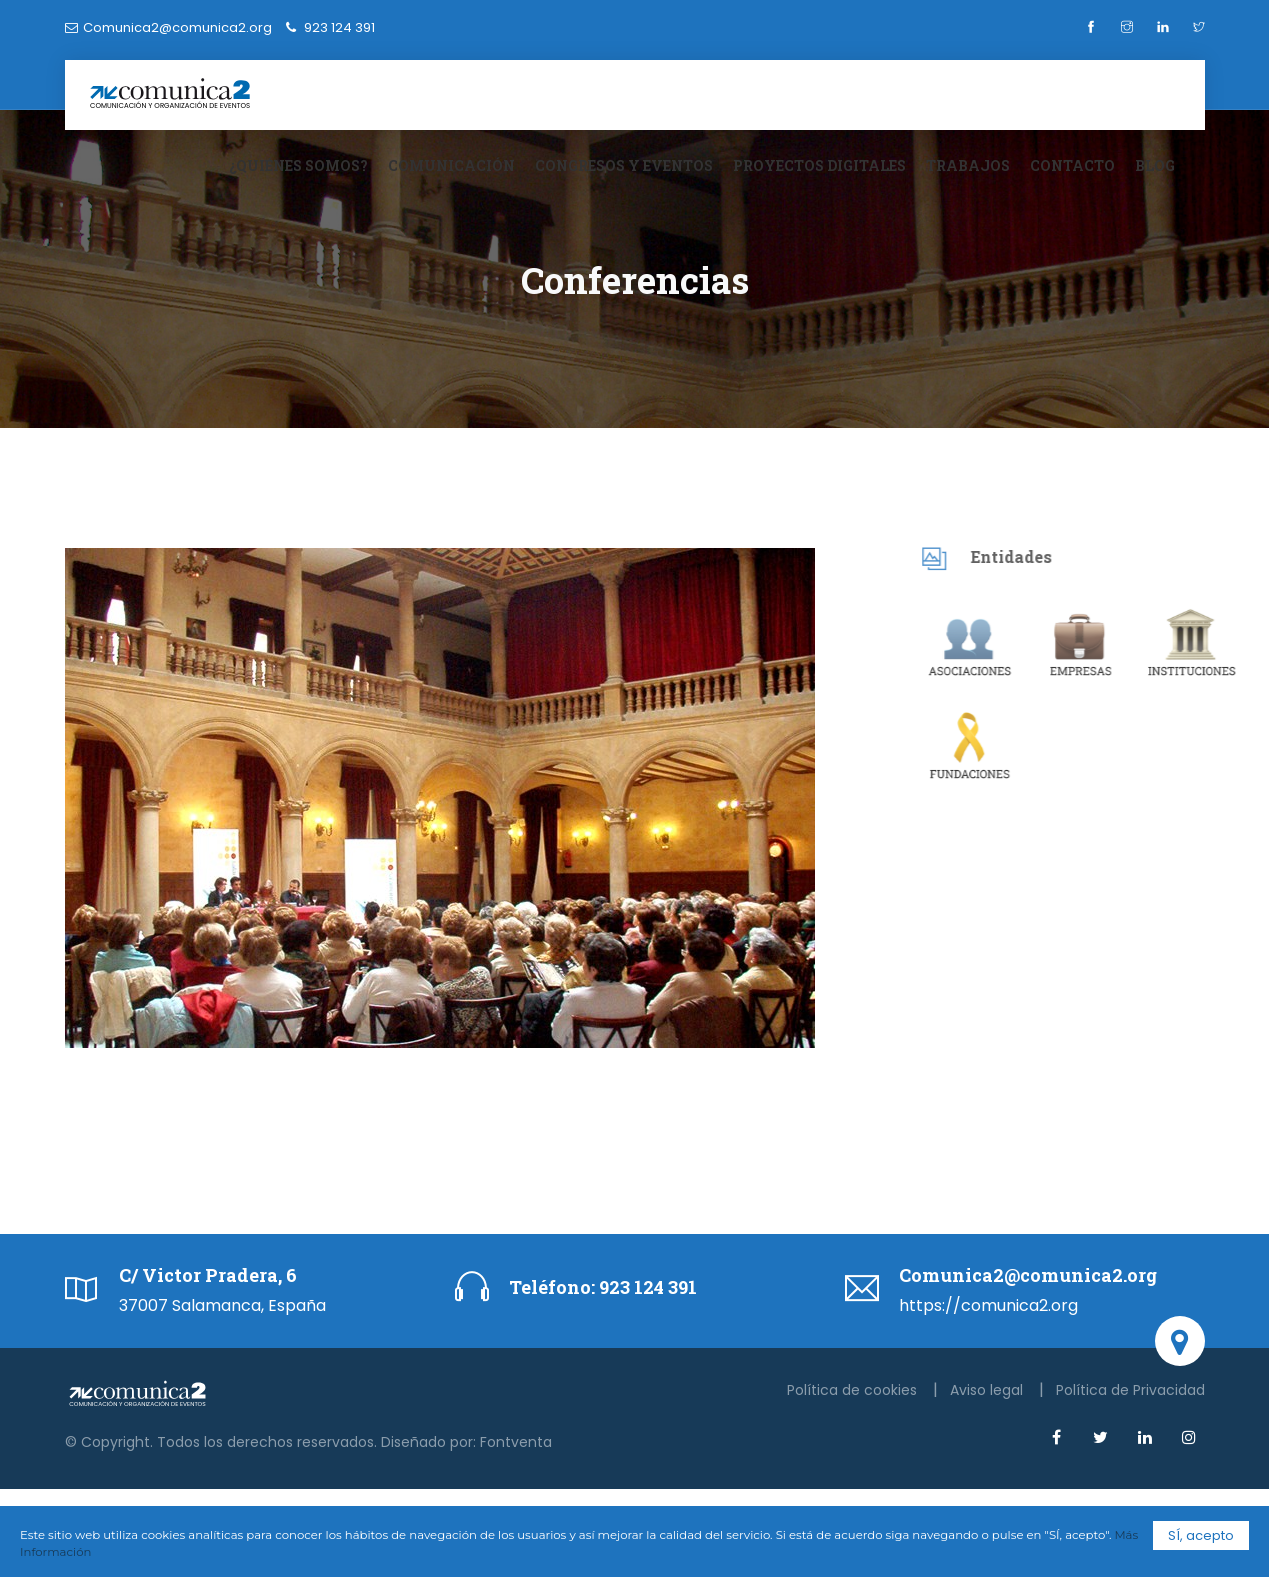  Describe the element at coordinates (451, 165) in the screenshot. I see `Comunicación` at that location.